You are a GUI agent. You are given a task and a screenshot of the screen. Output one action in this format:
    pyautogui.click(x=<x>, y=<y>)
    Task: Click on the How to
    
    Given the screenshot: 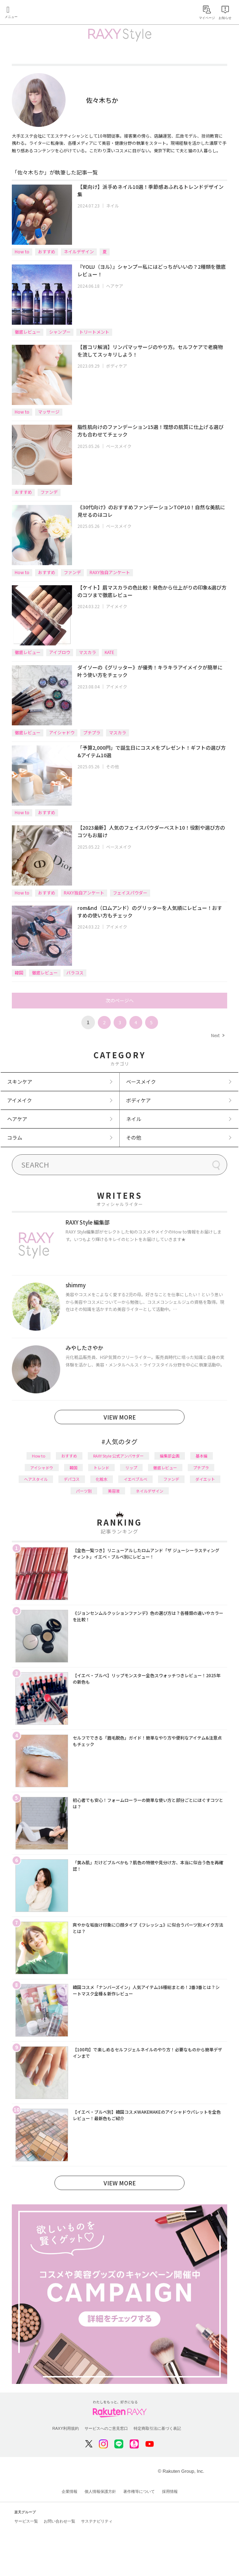 What is the action you would take?
    pyautogui.click(x=22, y=251)
    